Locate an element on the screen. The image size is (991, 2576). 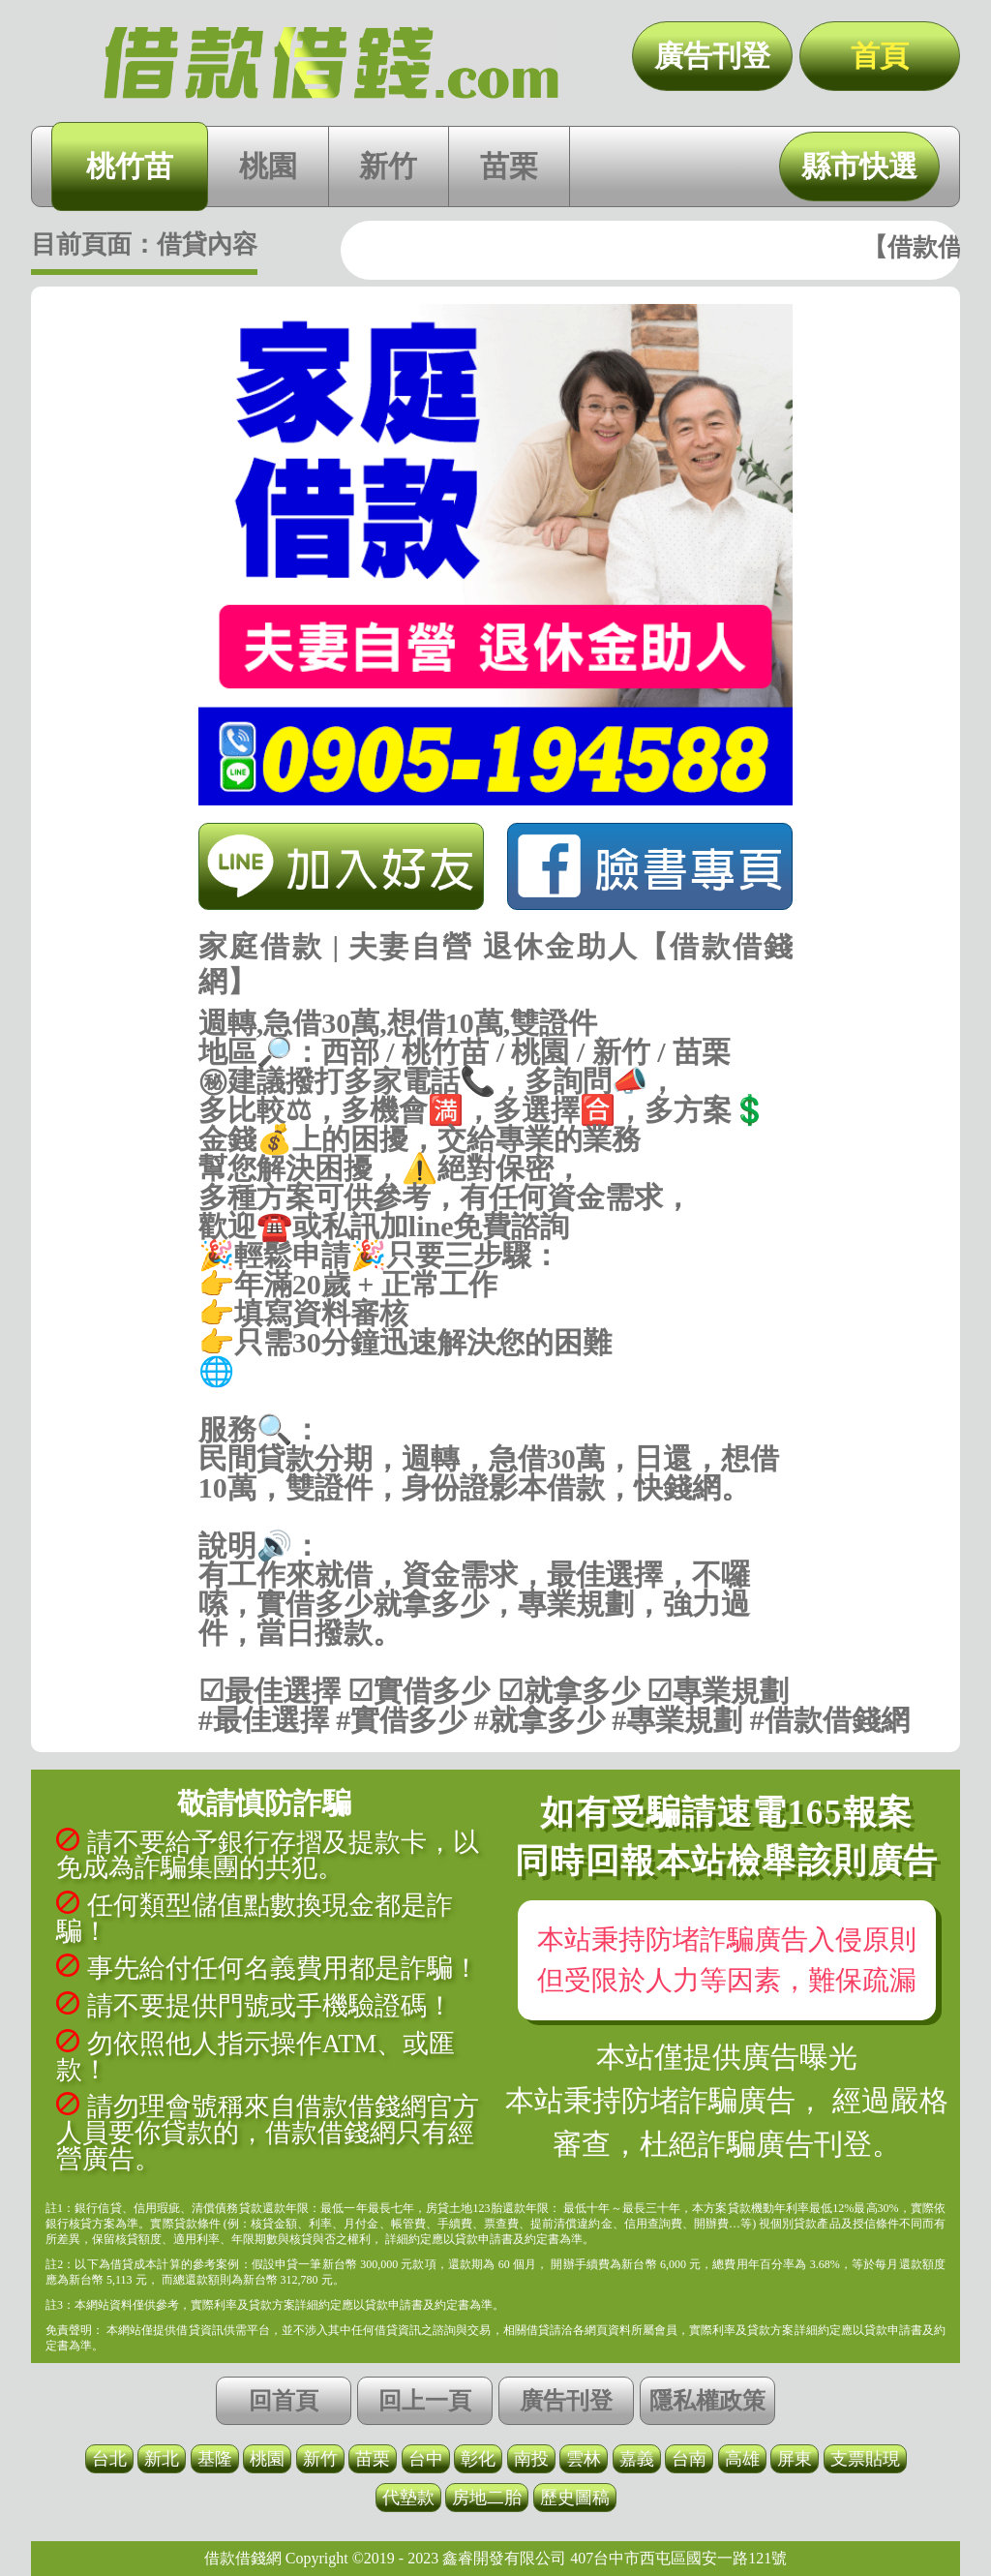
基隆 is located at coordinates (214, 2459).